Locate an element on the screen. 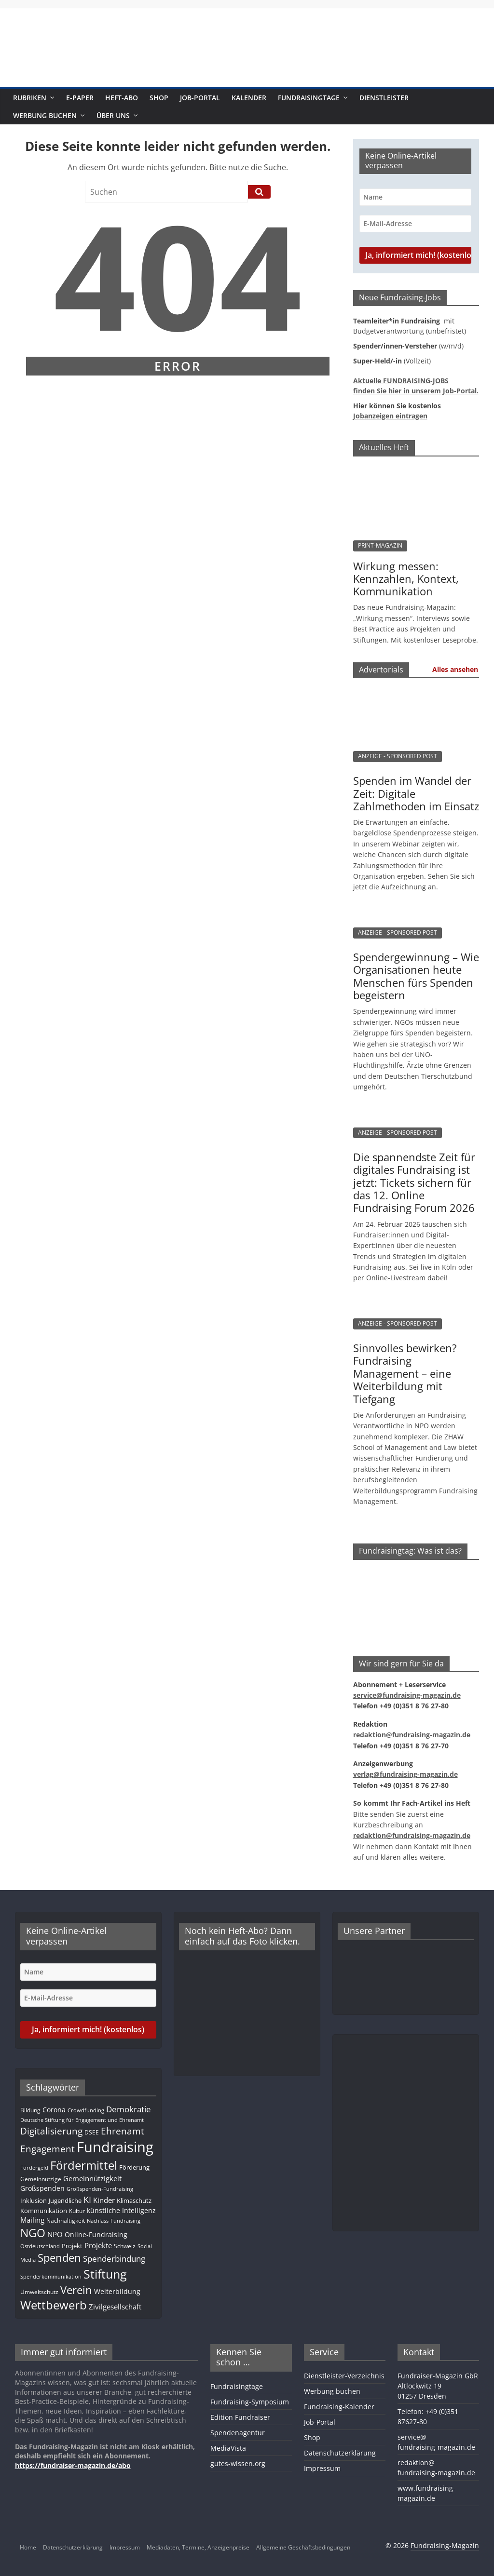 The image size is (494, 2576). Gemeinnützige [Gemeinnützige (10 Einträge)] is located at coordinates (40, 2179).